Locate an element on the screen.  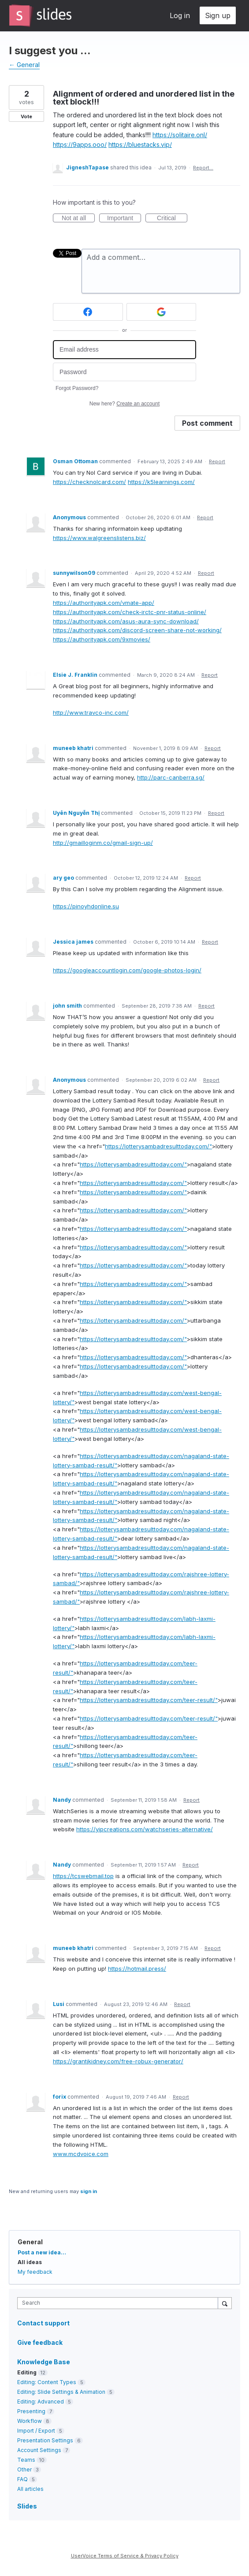
All ideas is located at coordinates (30, 2262).